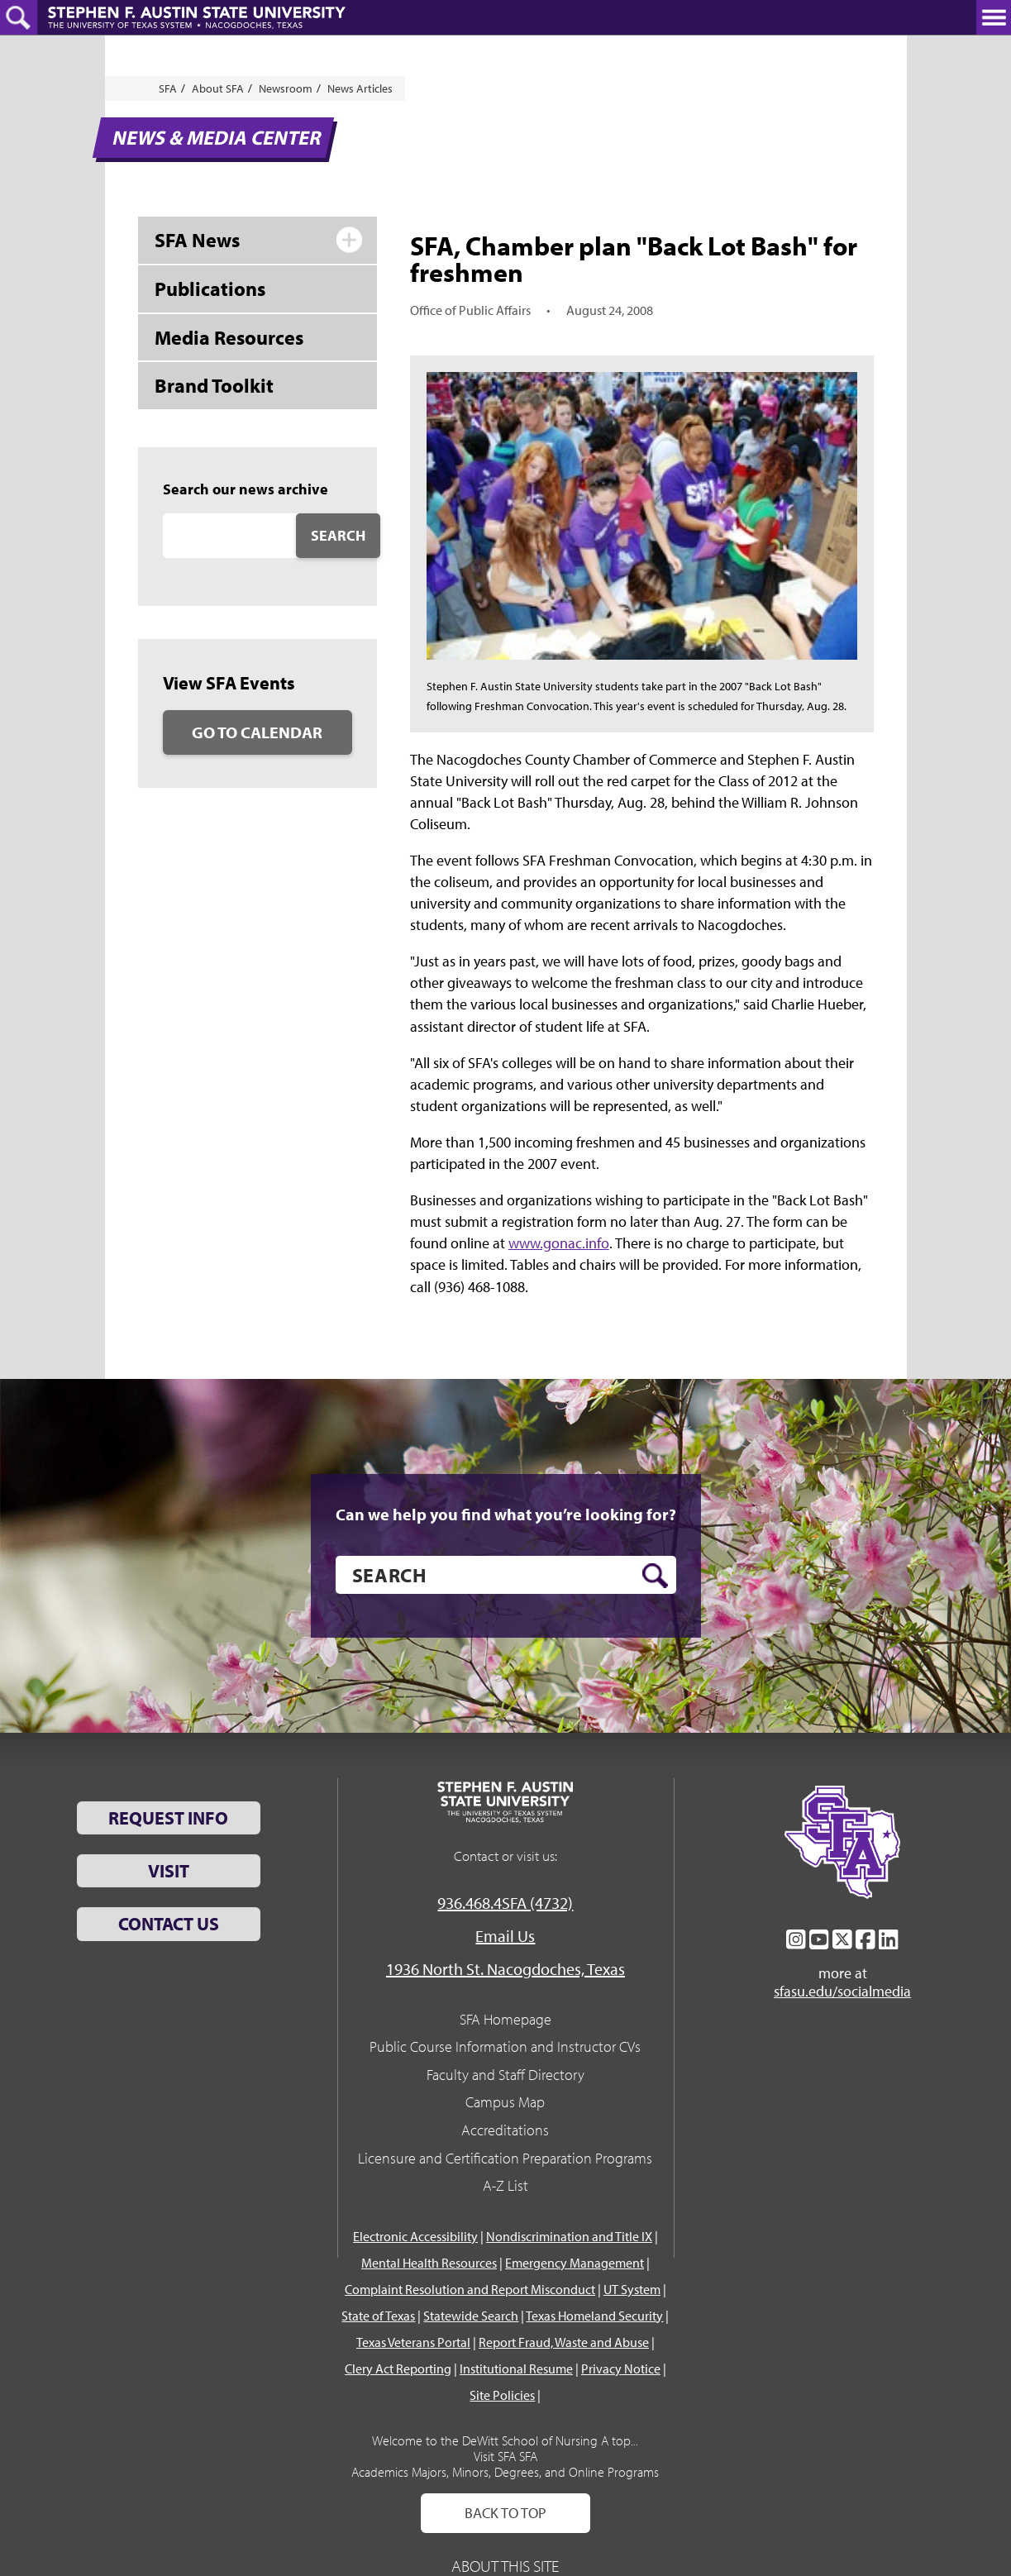  Describe the element at coordinates (506, 1575) in the screenshot. I see `[search]` at that location.